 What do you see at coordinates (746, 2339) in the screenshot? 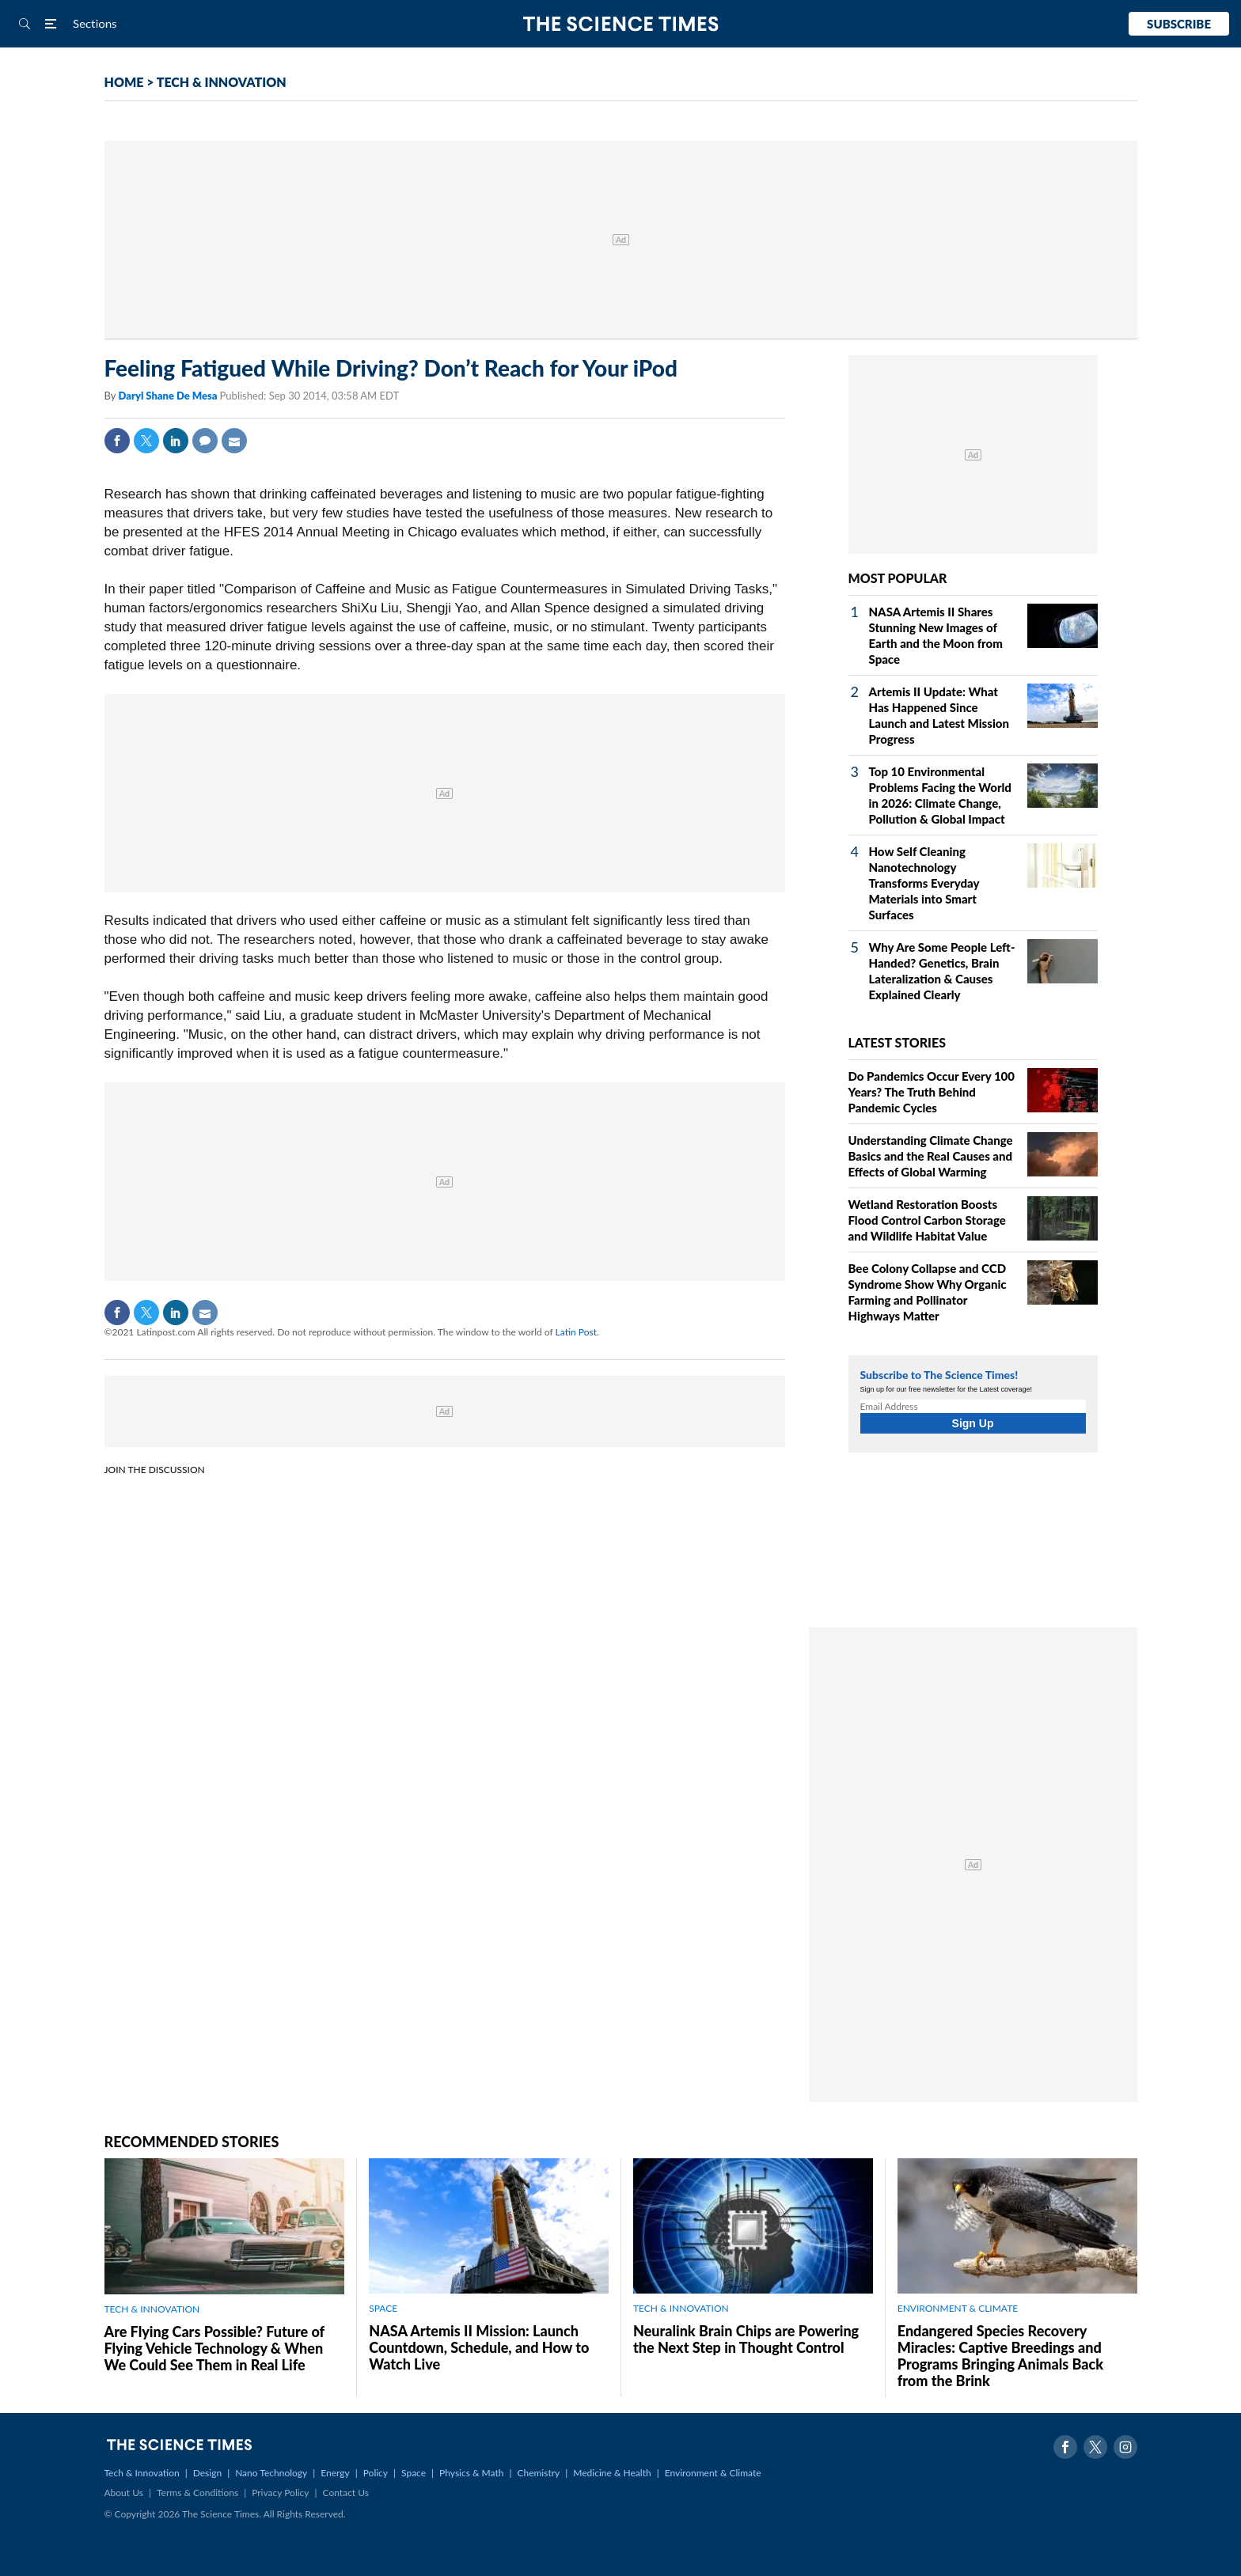
I see `Neuralink Brain Chips are Powering the Next Step in Thought Control` at bounding box center [746, 2339].